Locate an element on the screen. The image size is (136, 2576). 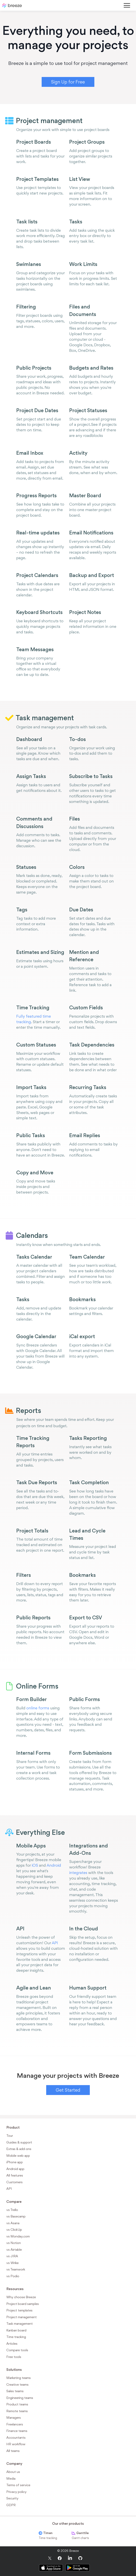
Guides & support is located at coordinates (19, 2142).